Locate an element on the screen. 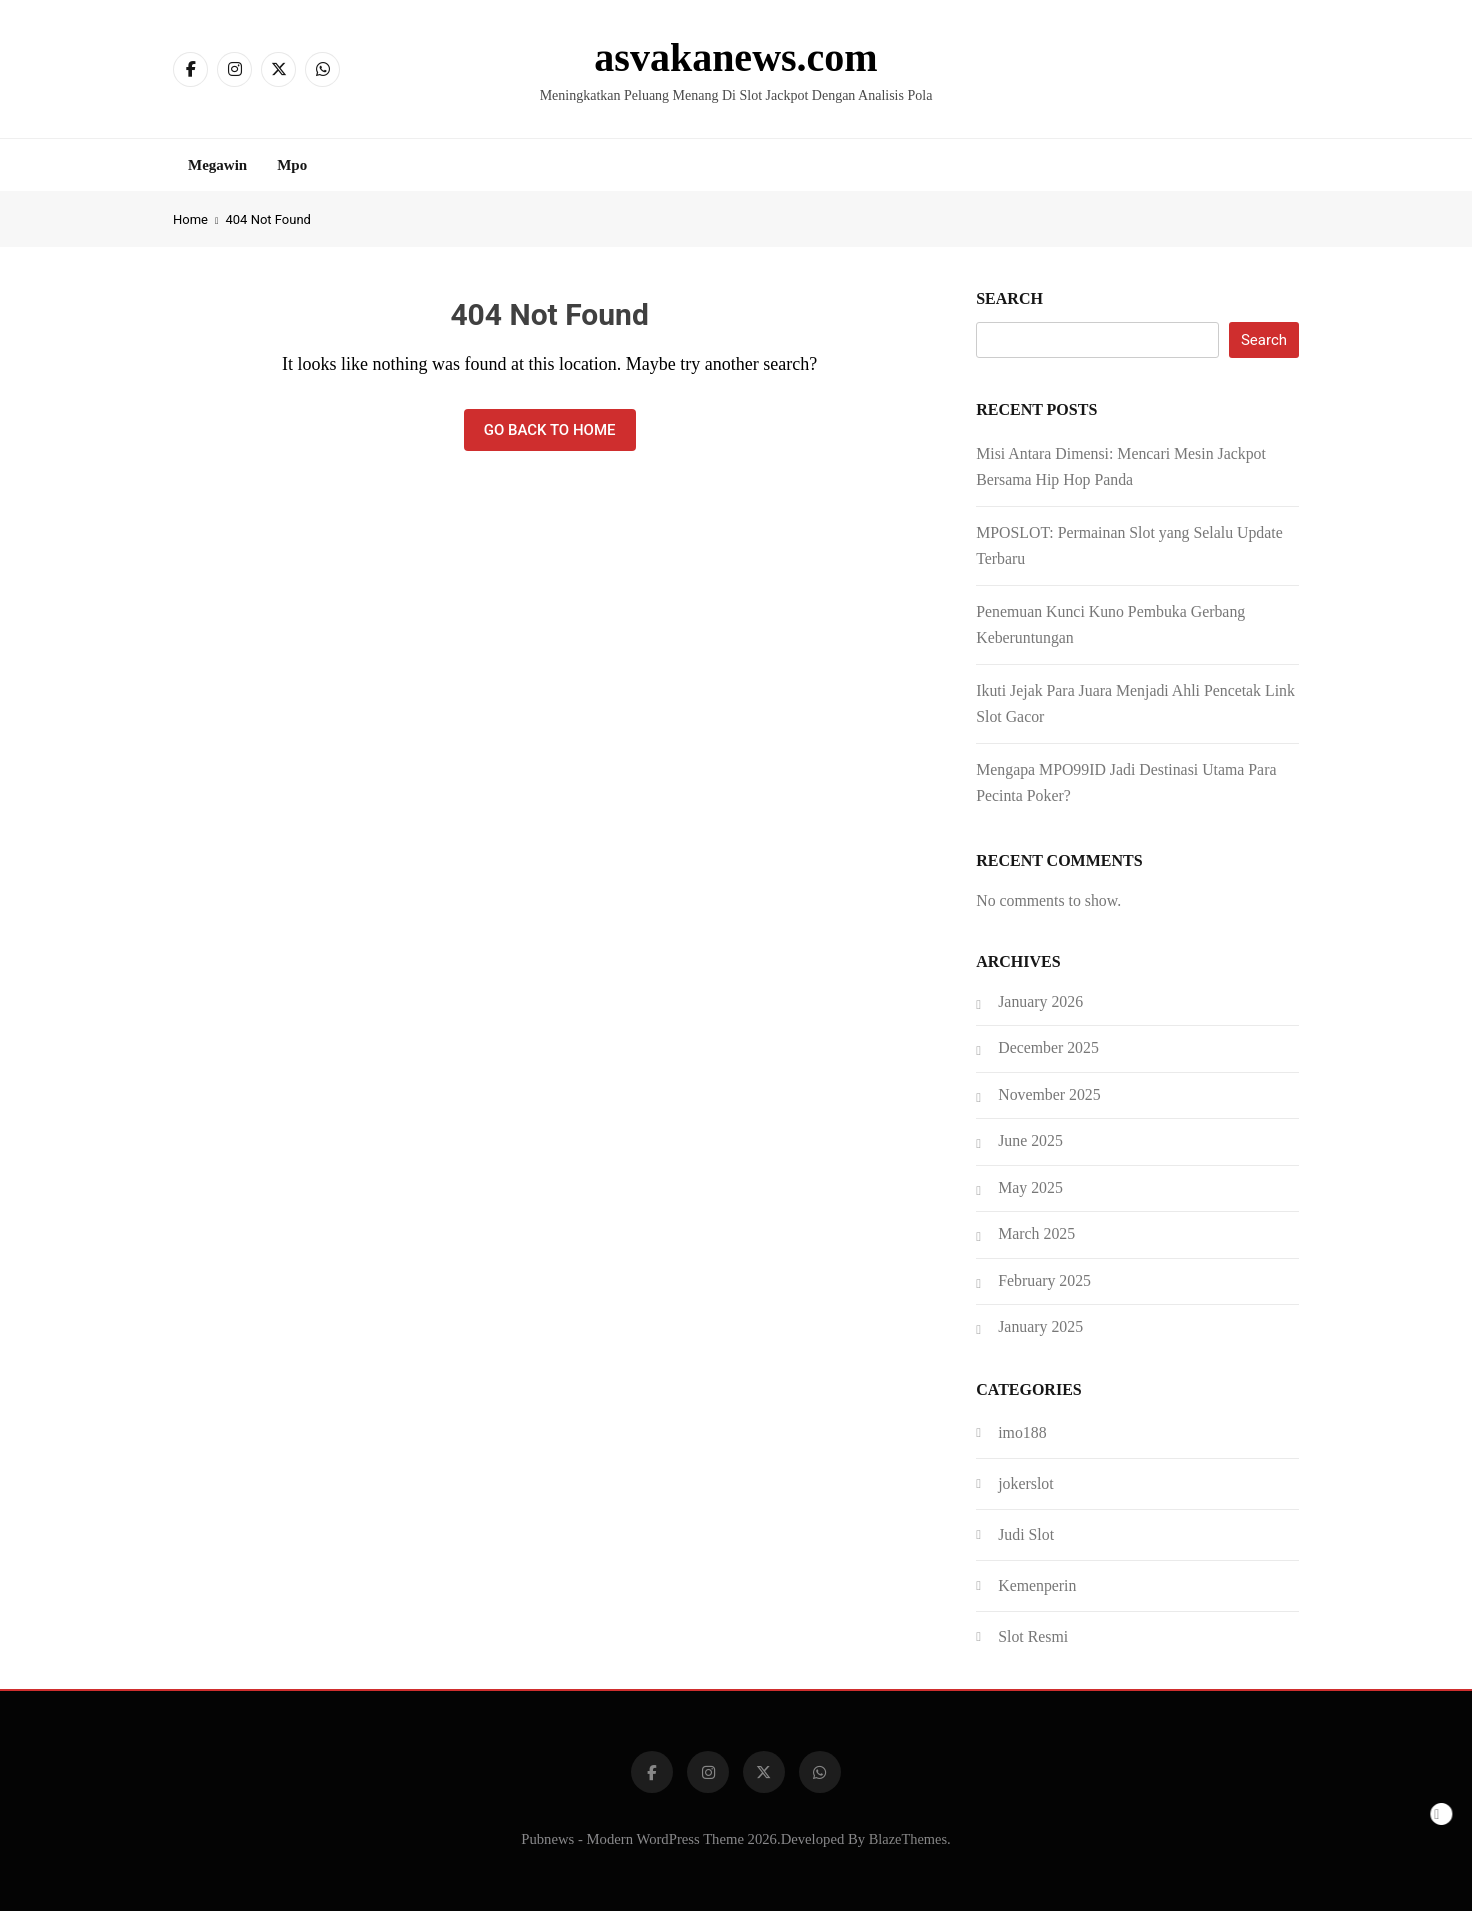 This screenshot has height=1911, width=1472. November 2025 is located at coordinates (1049, 1094).